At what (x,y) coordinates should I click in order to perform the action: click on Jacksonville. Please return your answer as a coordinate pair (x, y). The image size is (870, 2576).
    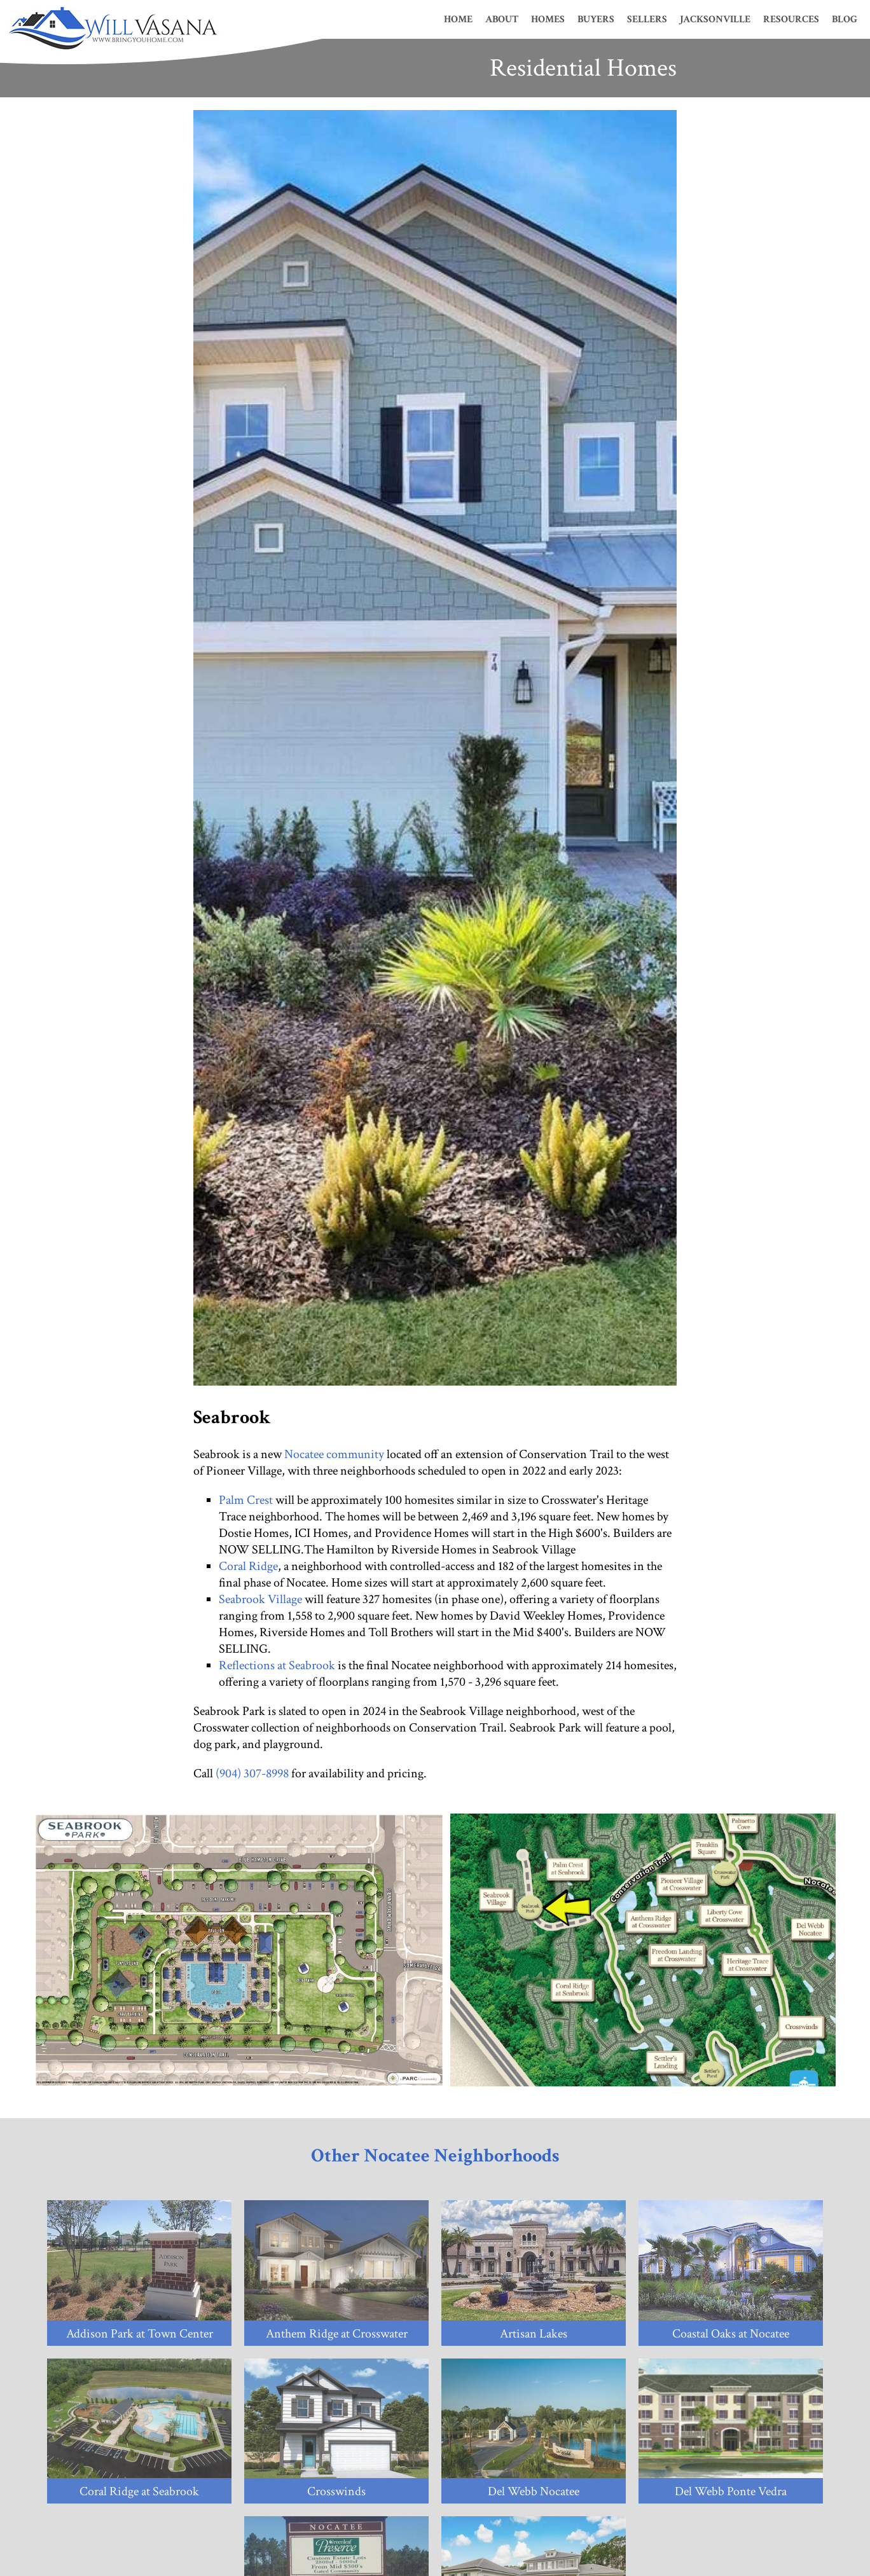
    Looking at the image, I should click on (715, 19).